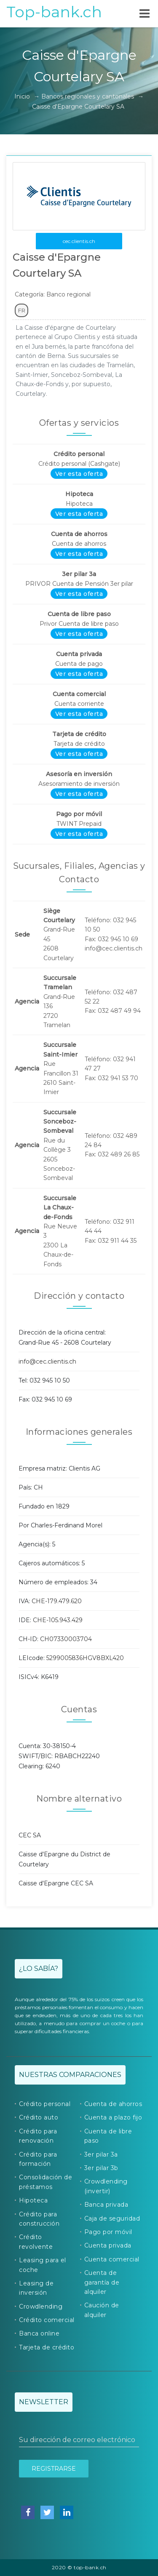 This screenshot has height=2576, width=158. What do you see at coordinates (85, 1658) in the screenshot?
I see `5299005836HGV8BXL420` at bounding box center [85, 1658].